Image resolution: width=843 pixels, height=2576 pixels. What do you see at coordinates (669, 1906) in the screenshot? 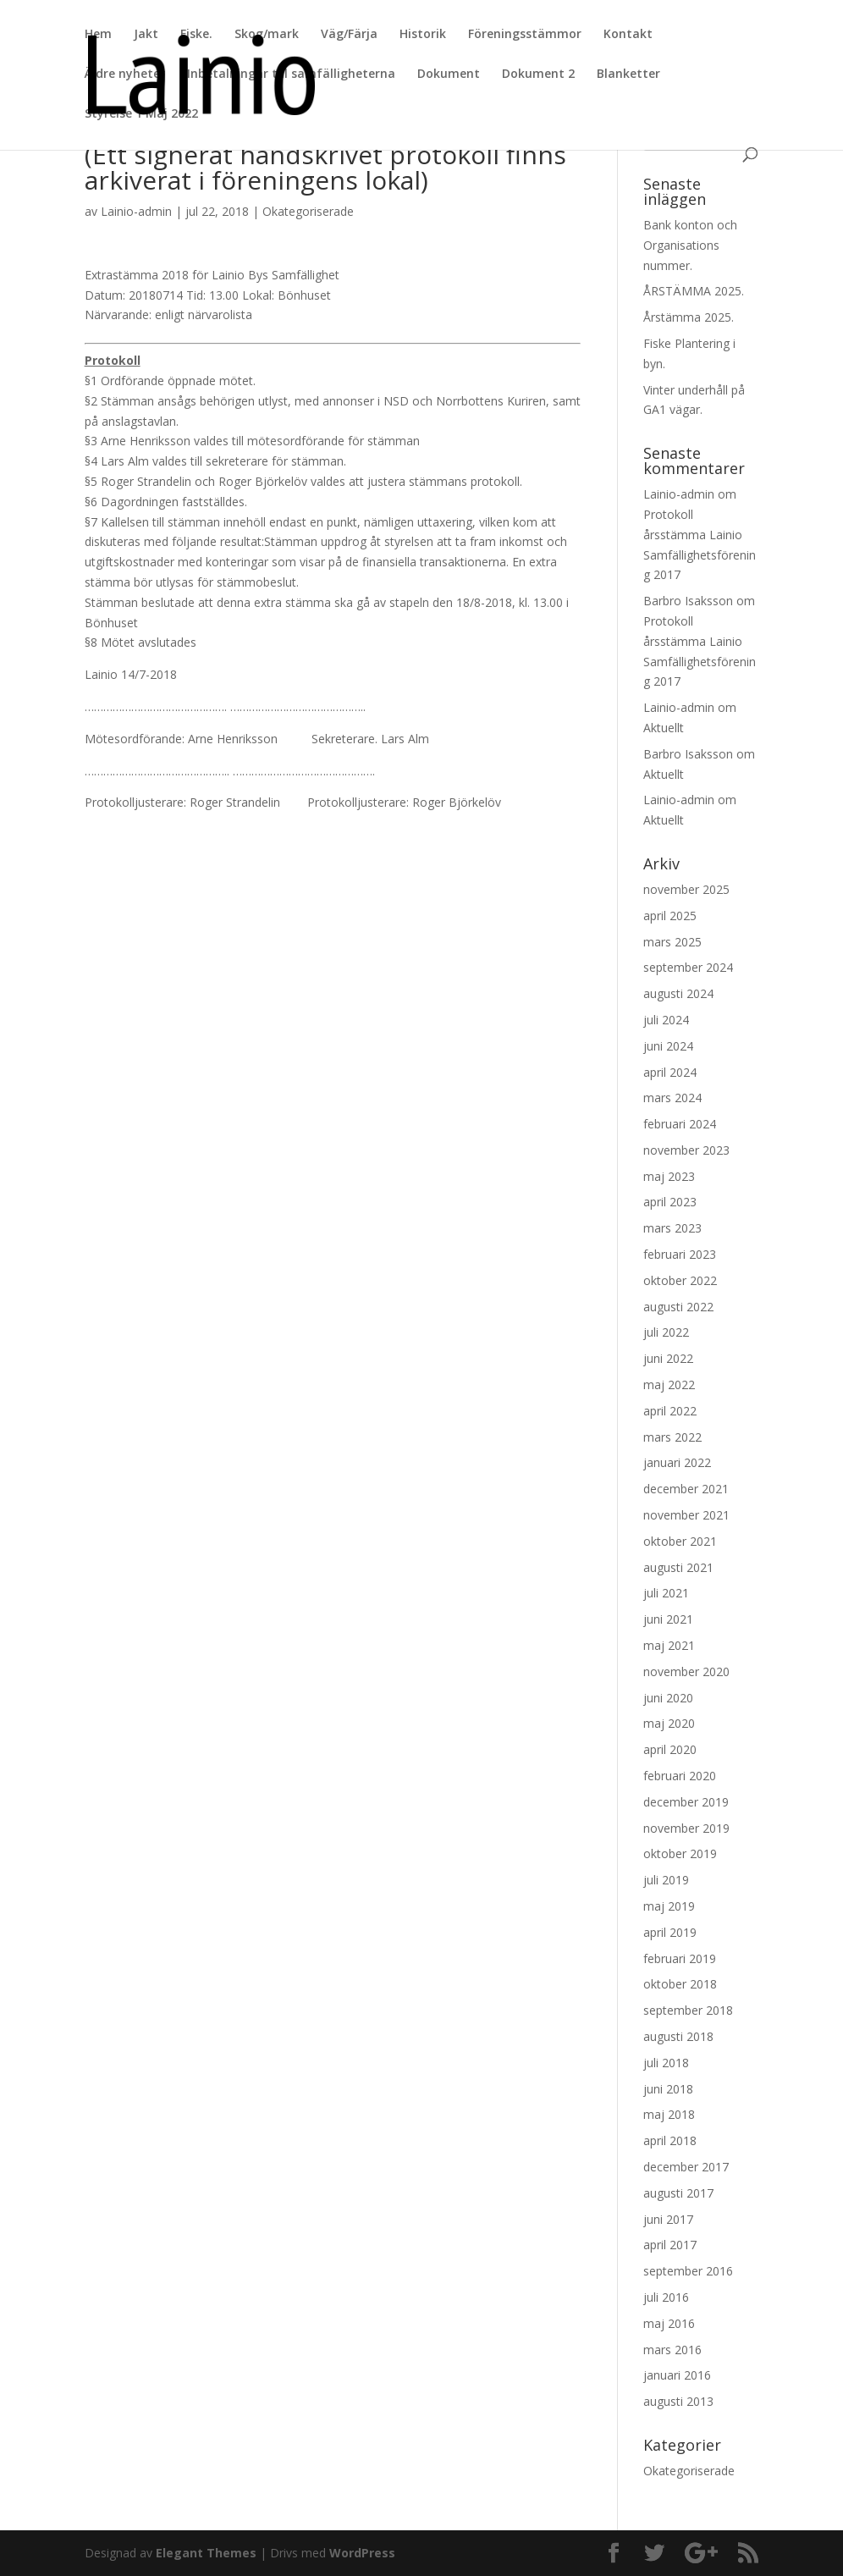
I see `maj 2019` at bounding box center [669, 1906].